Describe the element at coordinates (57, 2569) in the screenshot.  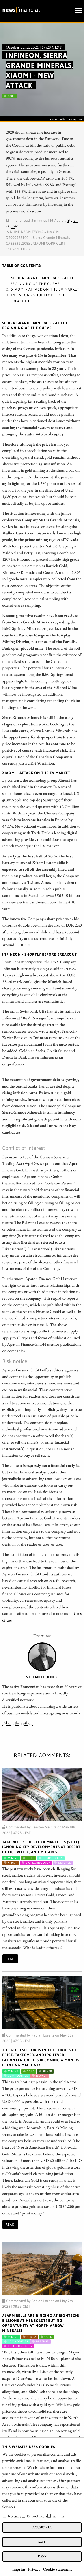
I see `Cookie Statement` at that location.